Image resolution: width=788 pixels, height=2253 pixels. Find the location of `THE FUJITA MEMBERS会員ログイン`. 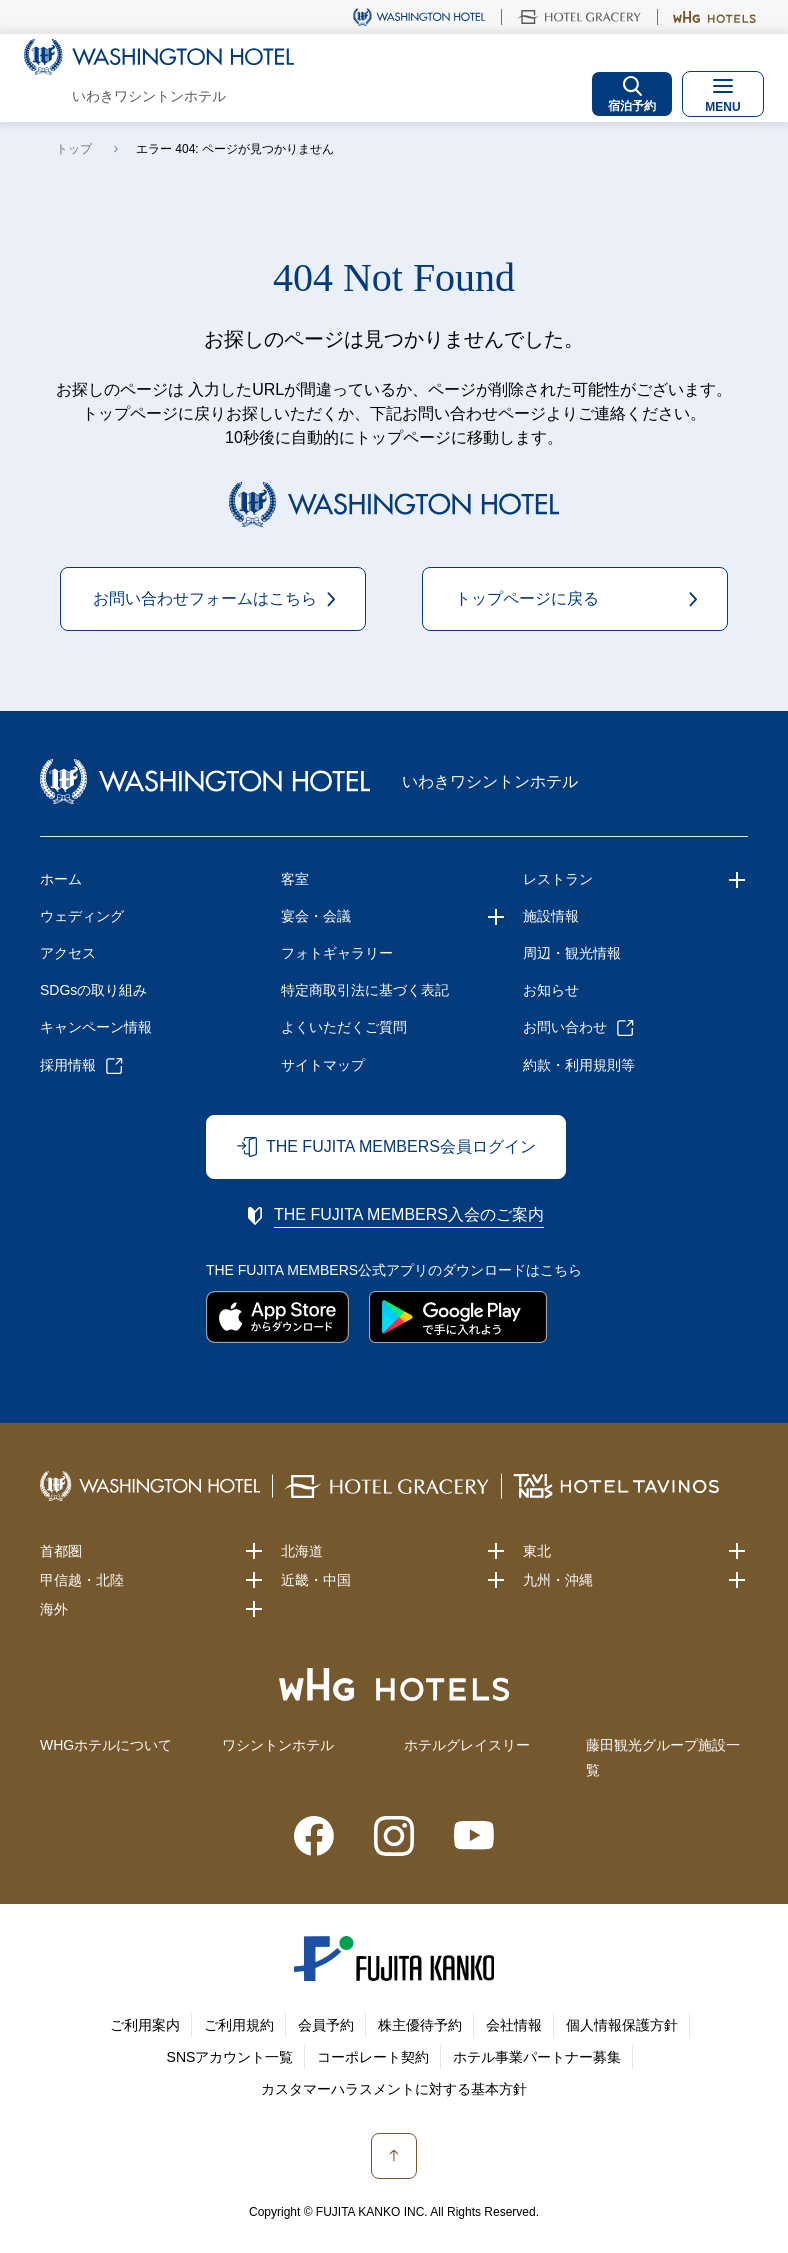

THE FUJITA MEMBERS会員ログイン is located at coordinates (401, 1146).